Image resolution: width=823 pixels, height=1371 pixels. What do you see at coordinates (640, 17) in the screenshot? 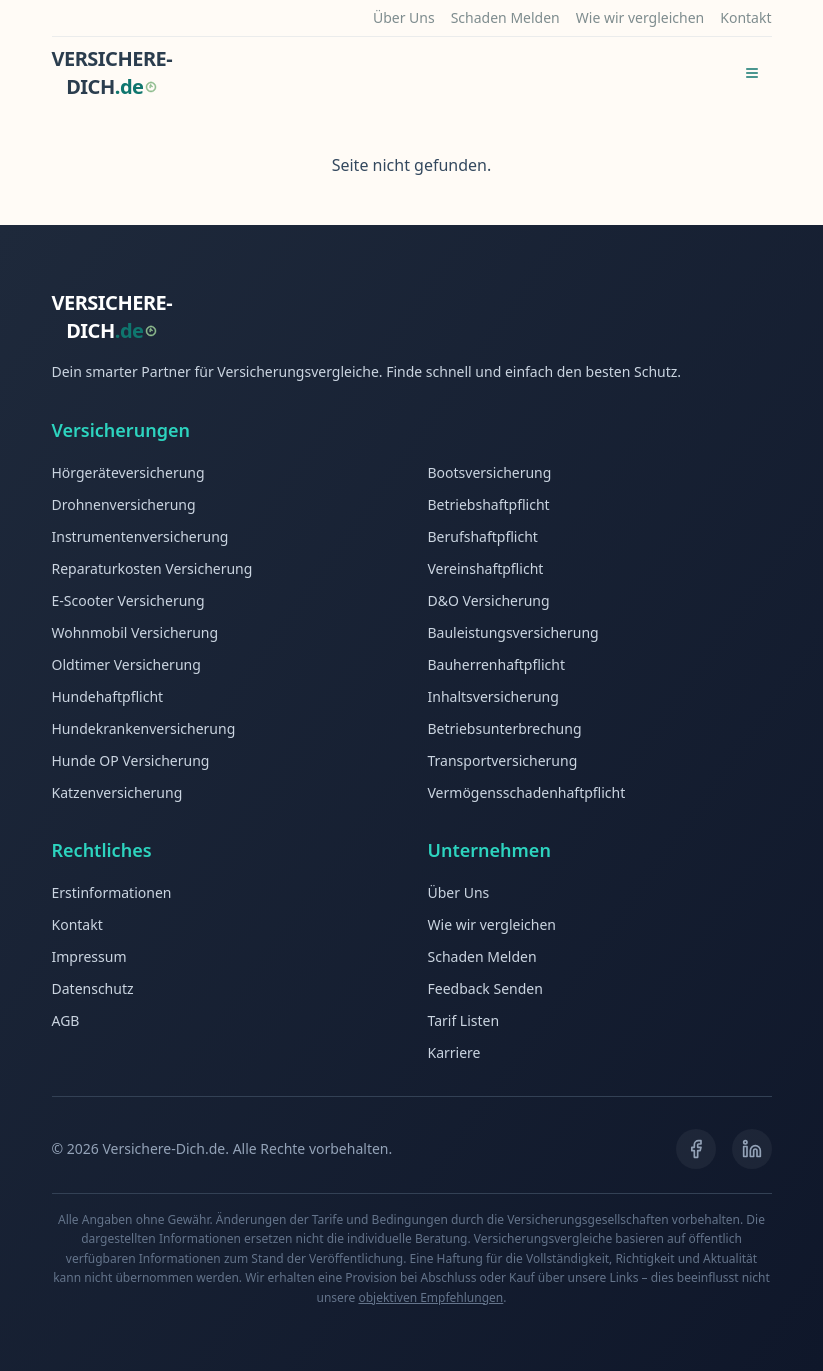
I see `Wie wir vergleichen` at bounding box center [640, 17].